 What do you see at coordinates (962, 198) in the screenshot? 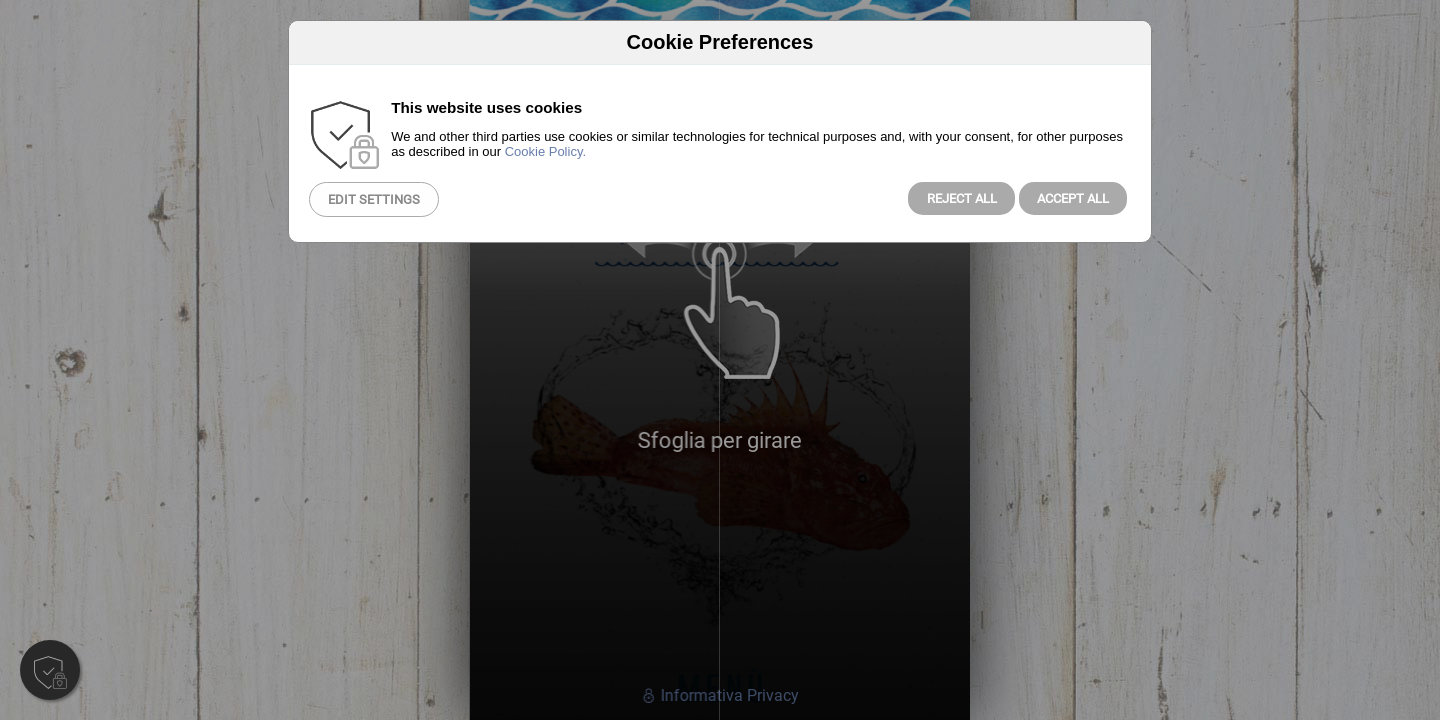
I see `Reject all` at bounding box center [962, 198].